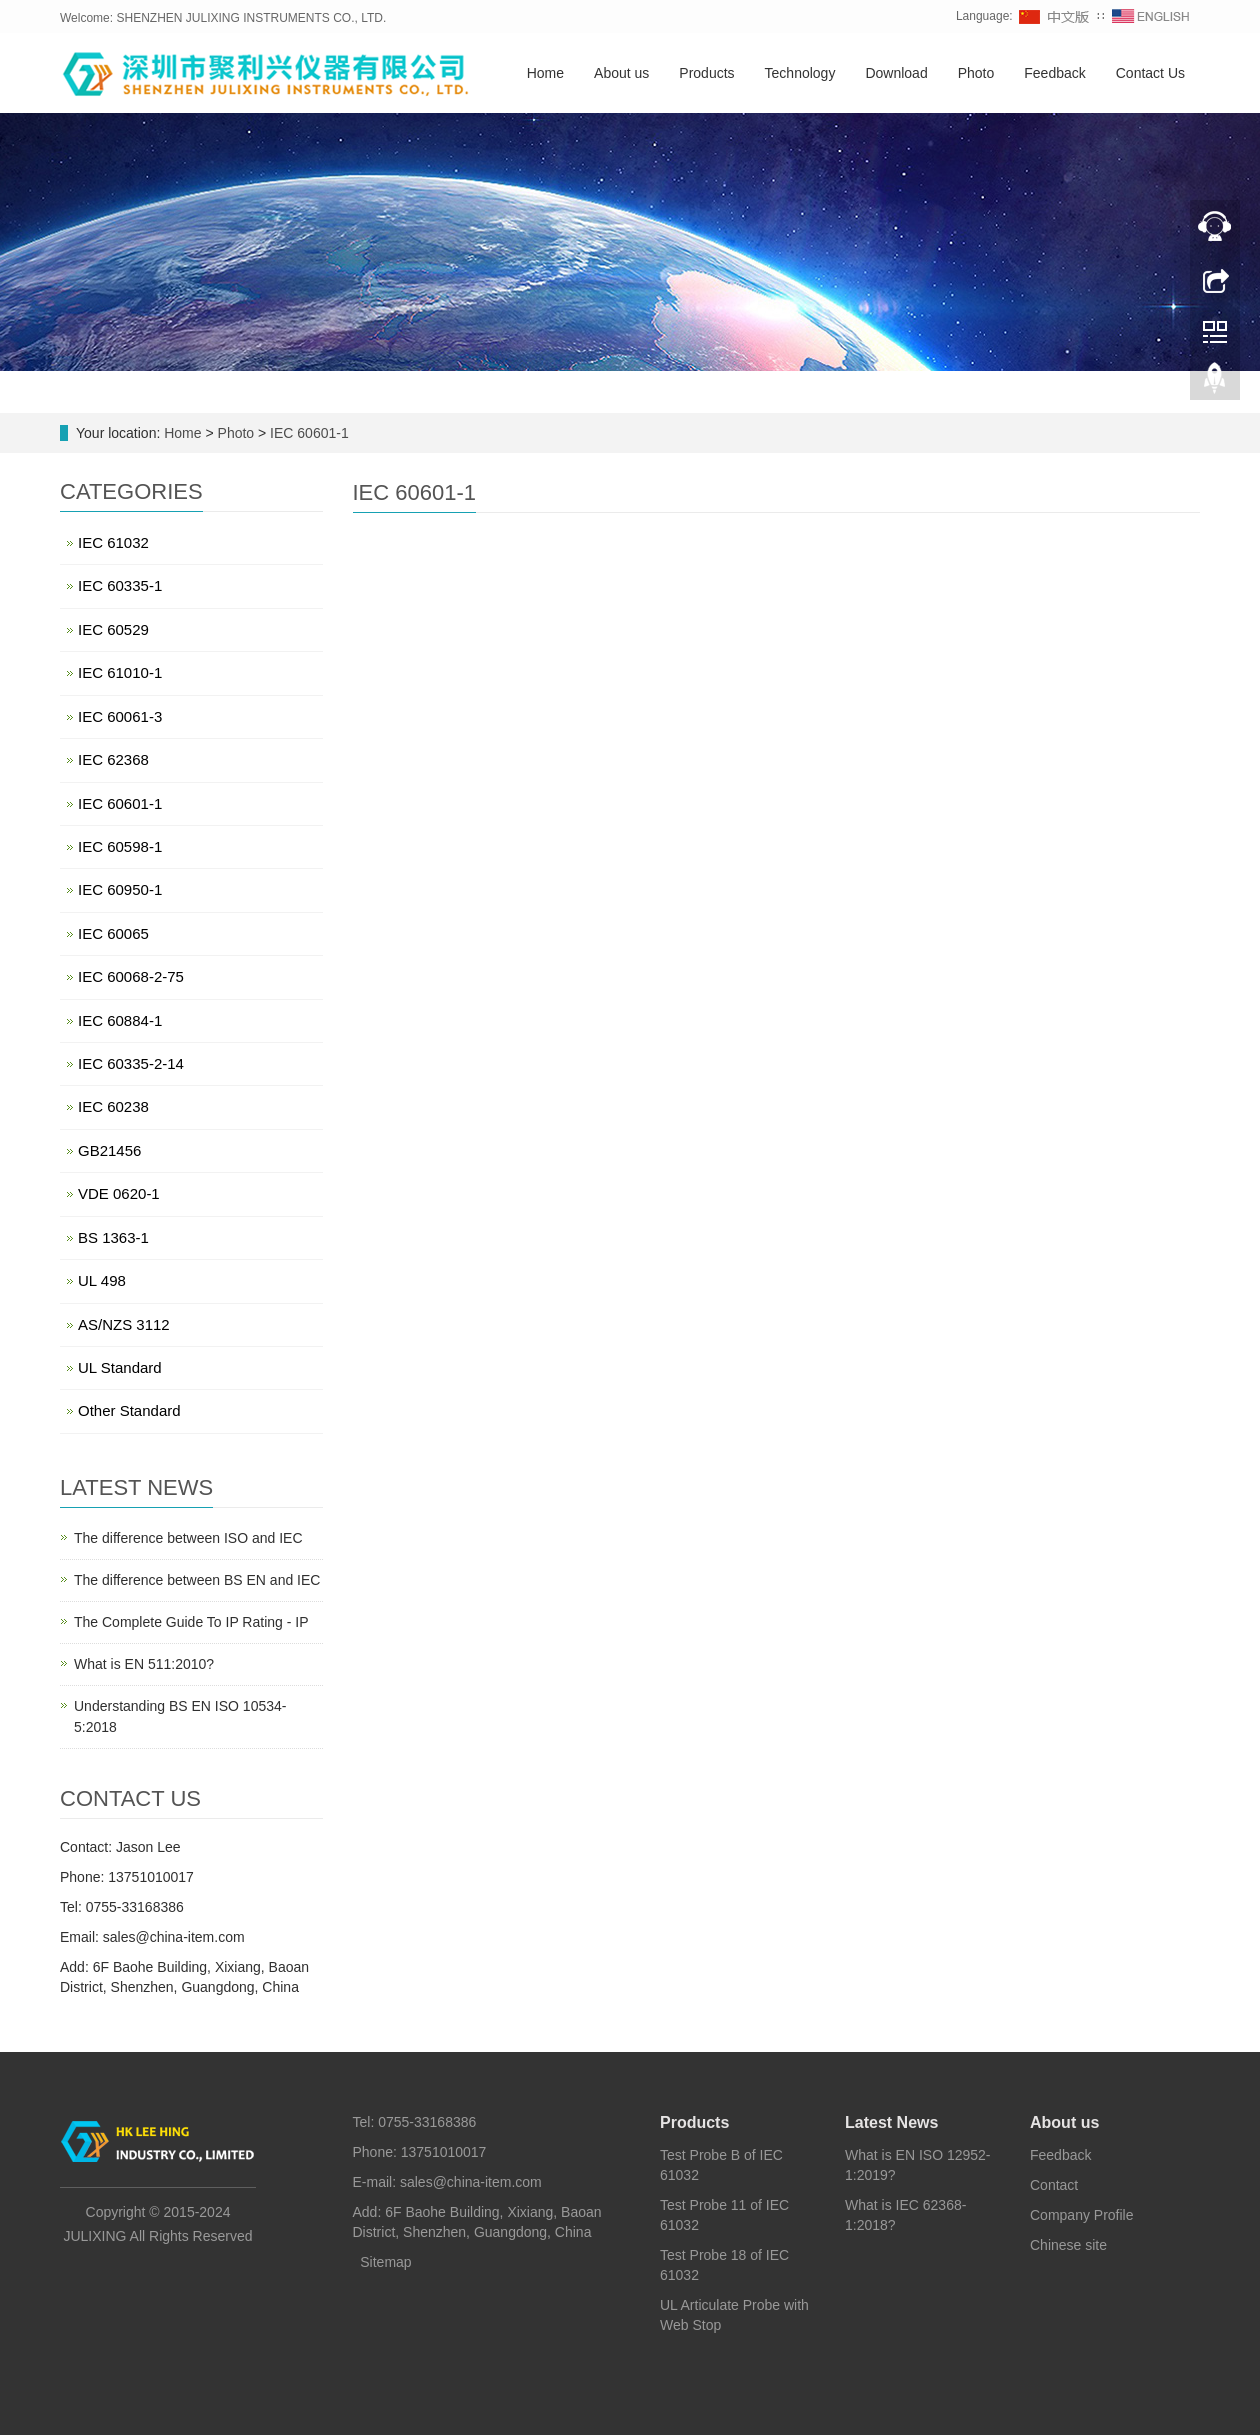 The image size is (1260, 2435). I want to click on IEC 61010-1, so click(120, 672).